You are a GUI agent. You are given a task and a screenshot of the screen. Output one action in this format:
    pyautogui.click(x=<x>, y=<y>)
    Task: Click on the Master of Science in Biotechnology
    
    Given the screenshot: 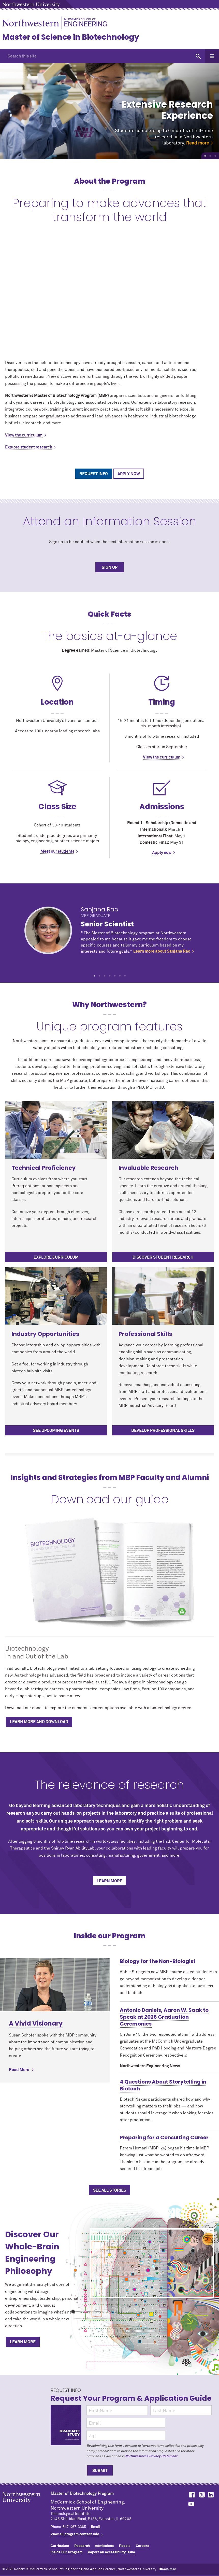 What is the action you would take?
    pyautogui.click(x=70, y=37)
    